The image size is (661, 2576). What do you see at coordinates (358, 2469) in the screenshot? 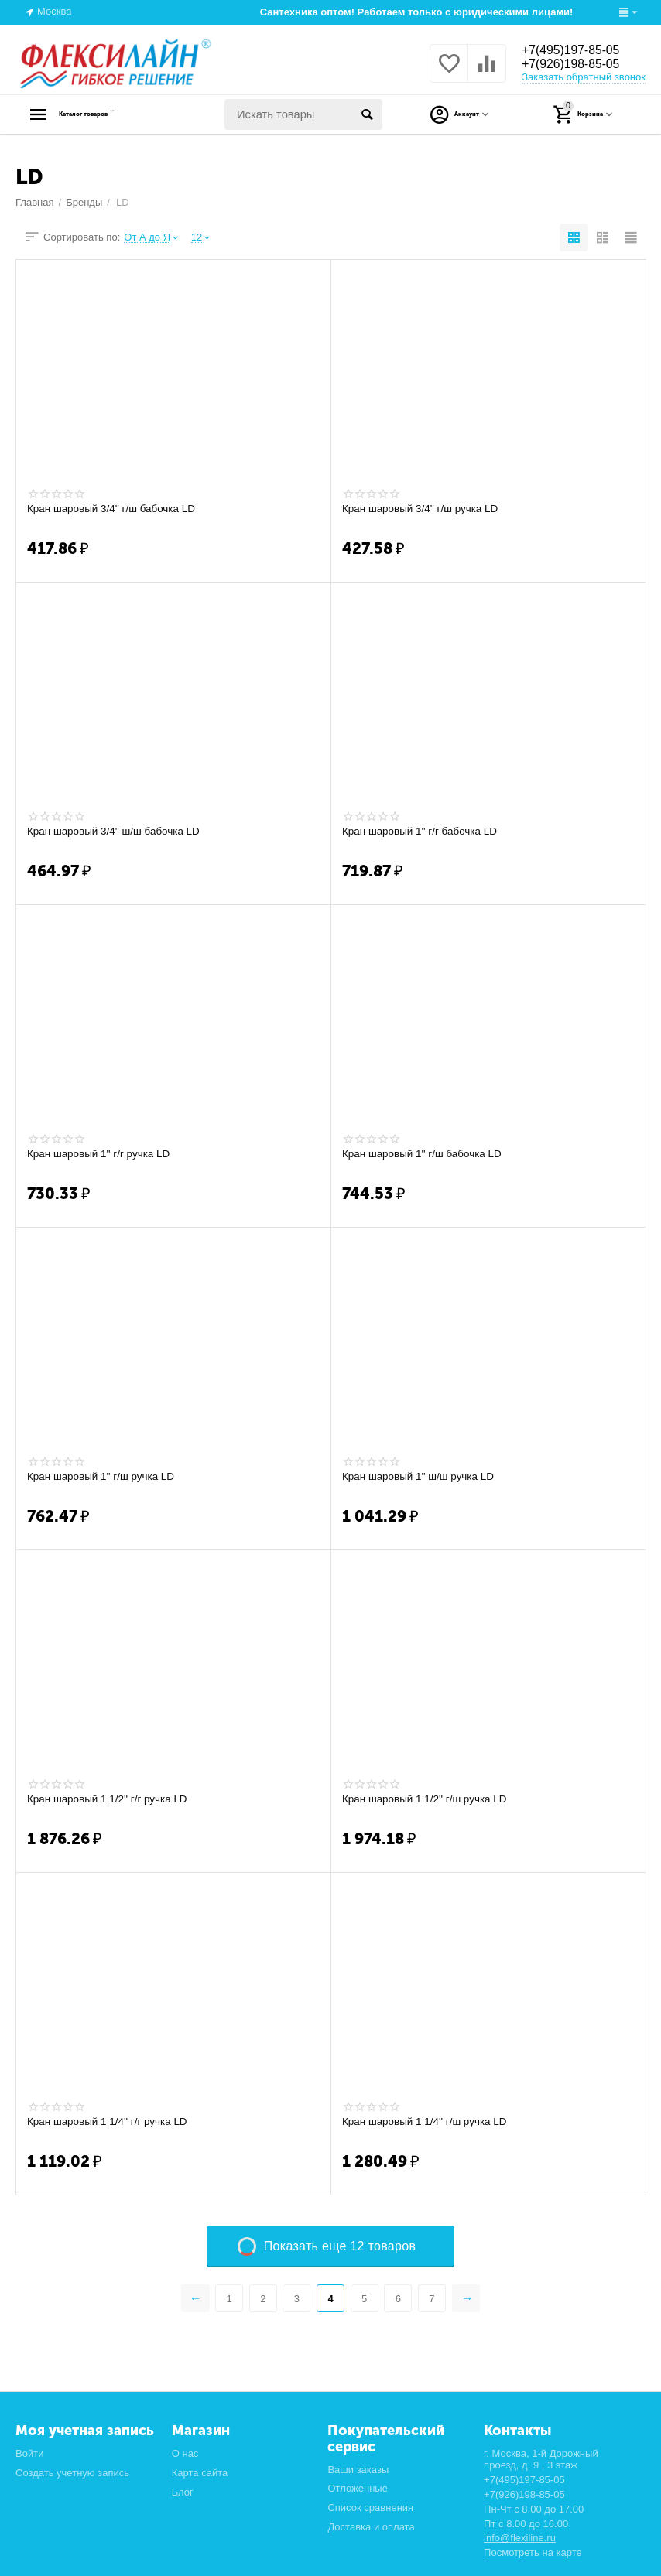
I see `Ваши заказы` at bounding box center [358, 2469].